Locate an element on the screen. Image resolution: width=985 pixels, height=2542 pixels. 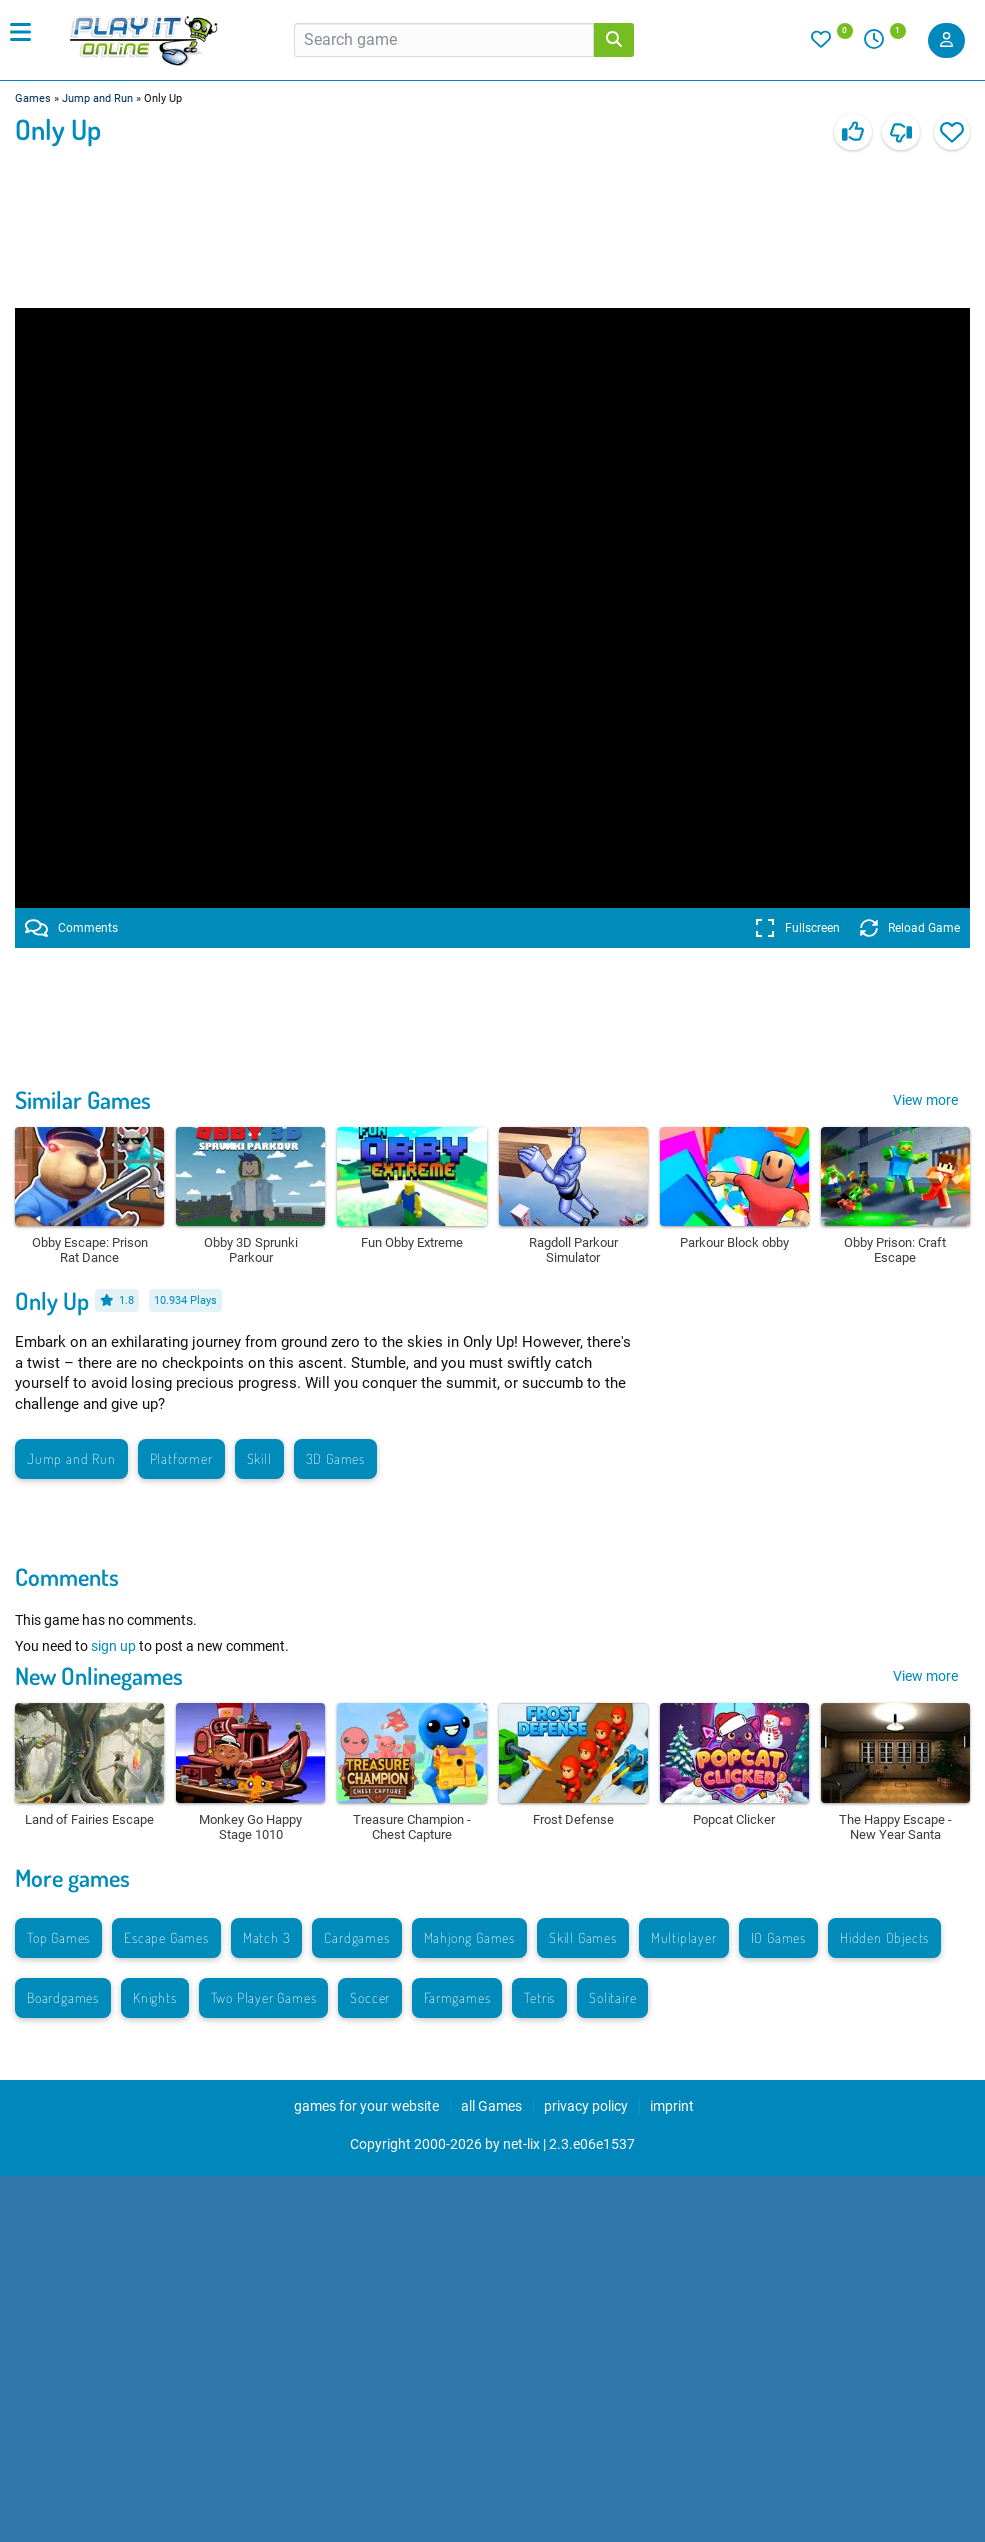
View more is located at coordinates (925, 1100).